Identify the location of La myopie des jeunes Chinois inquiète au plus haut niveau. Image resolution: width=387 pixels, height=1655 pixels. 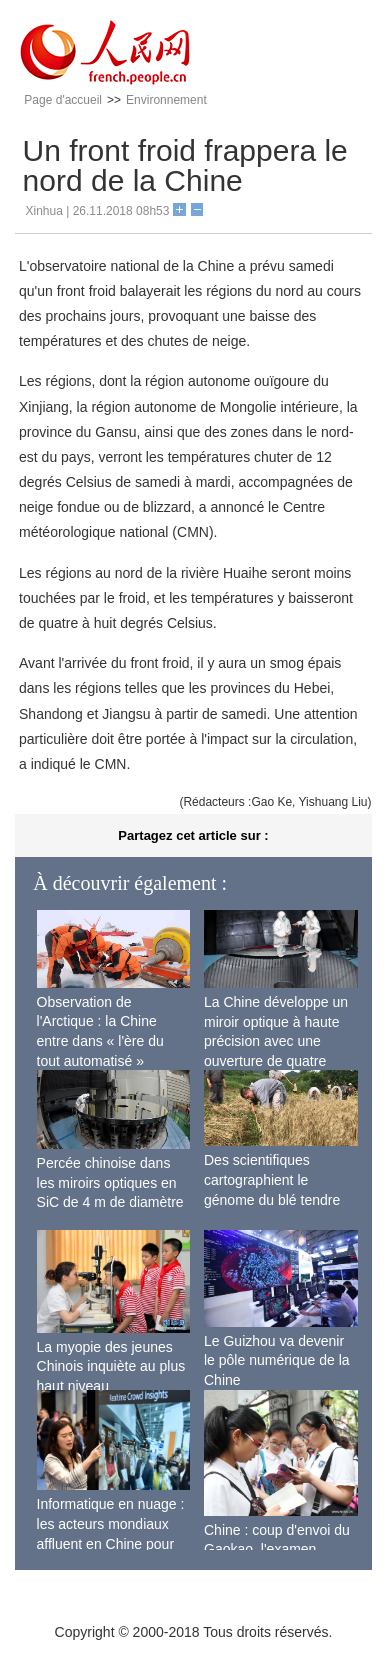
(111, 1366).